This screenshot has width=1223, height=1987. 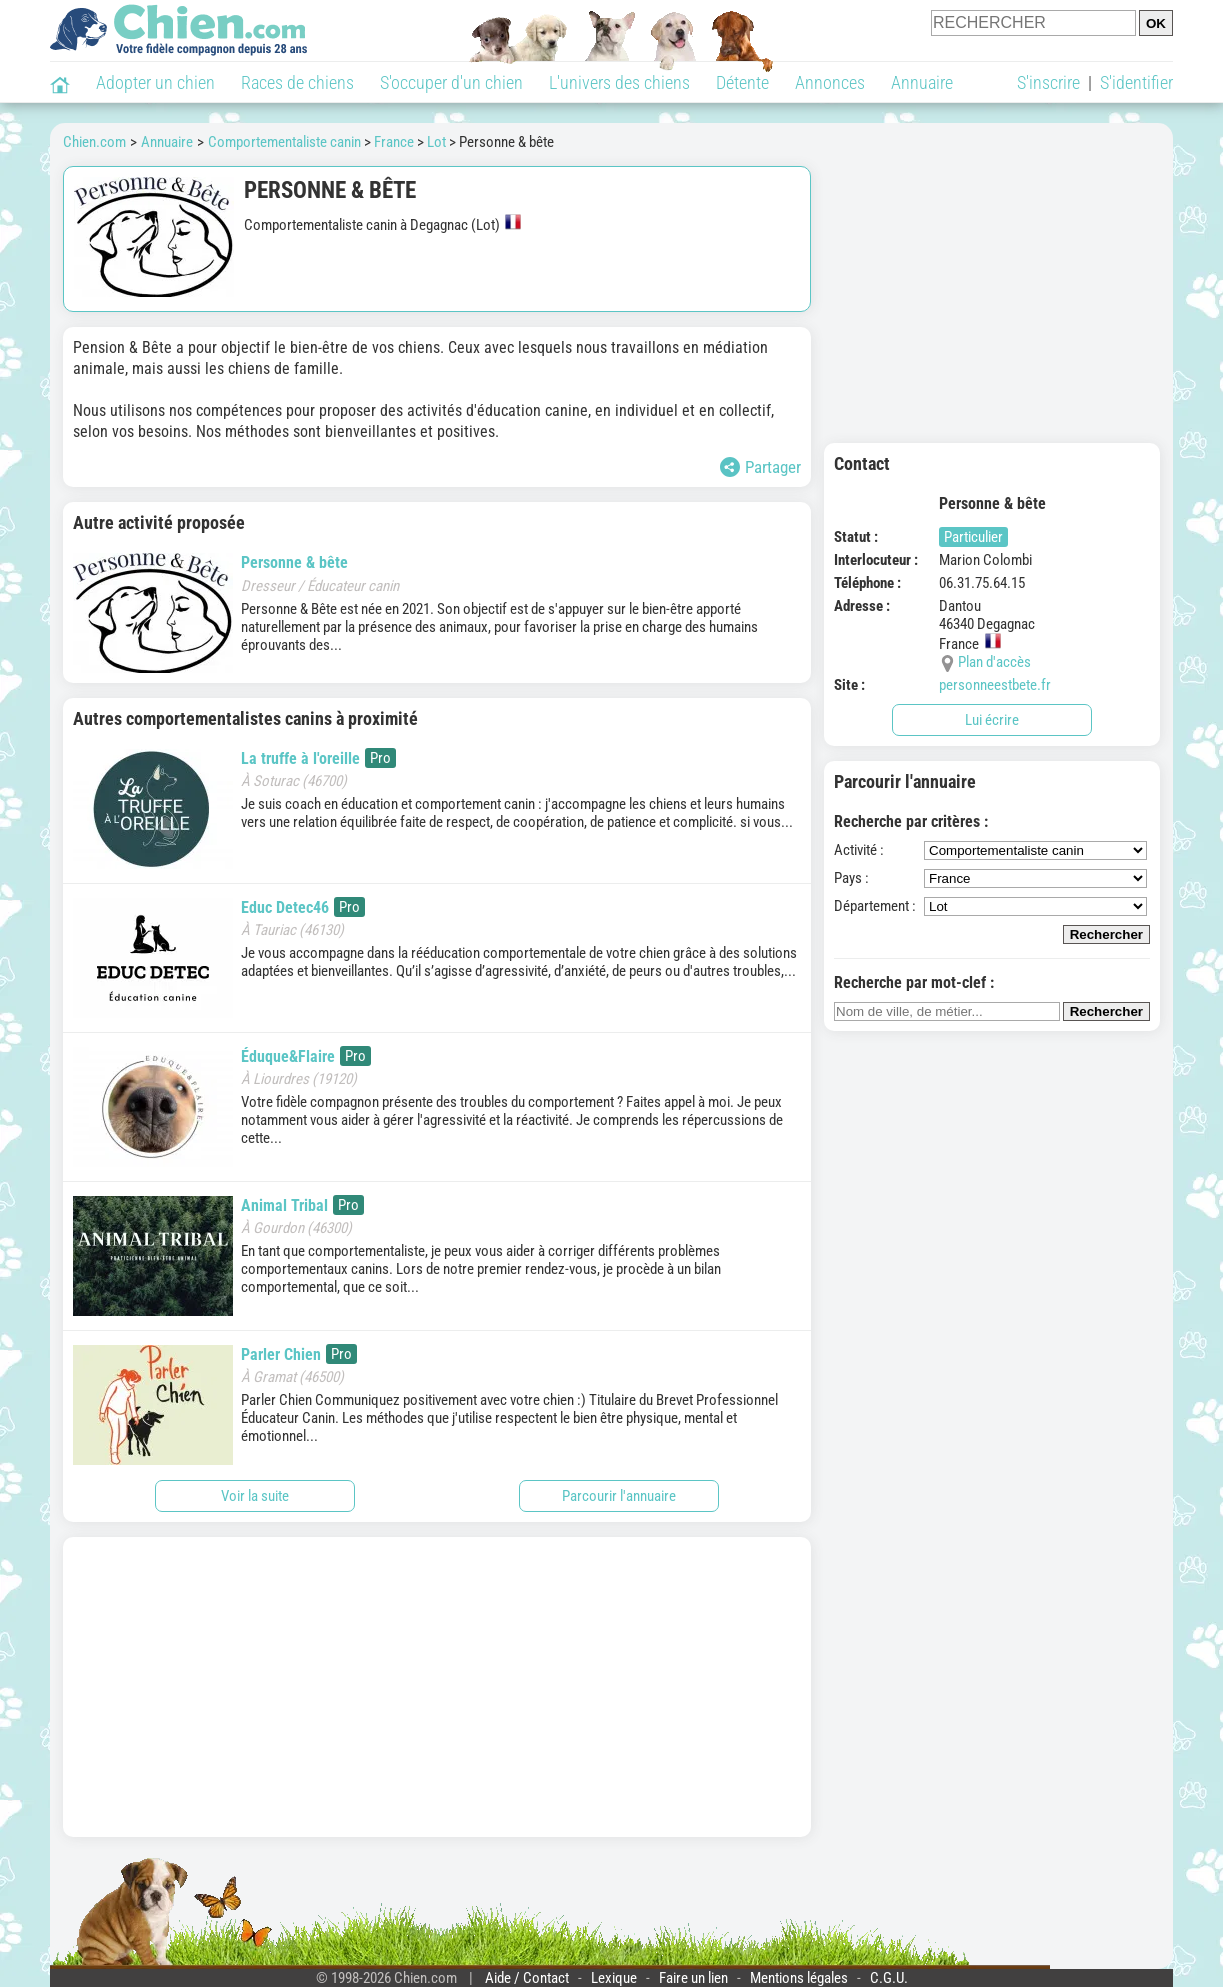 I want to click on Partager, so click(x=760, y=467).